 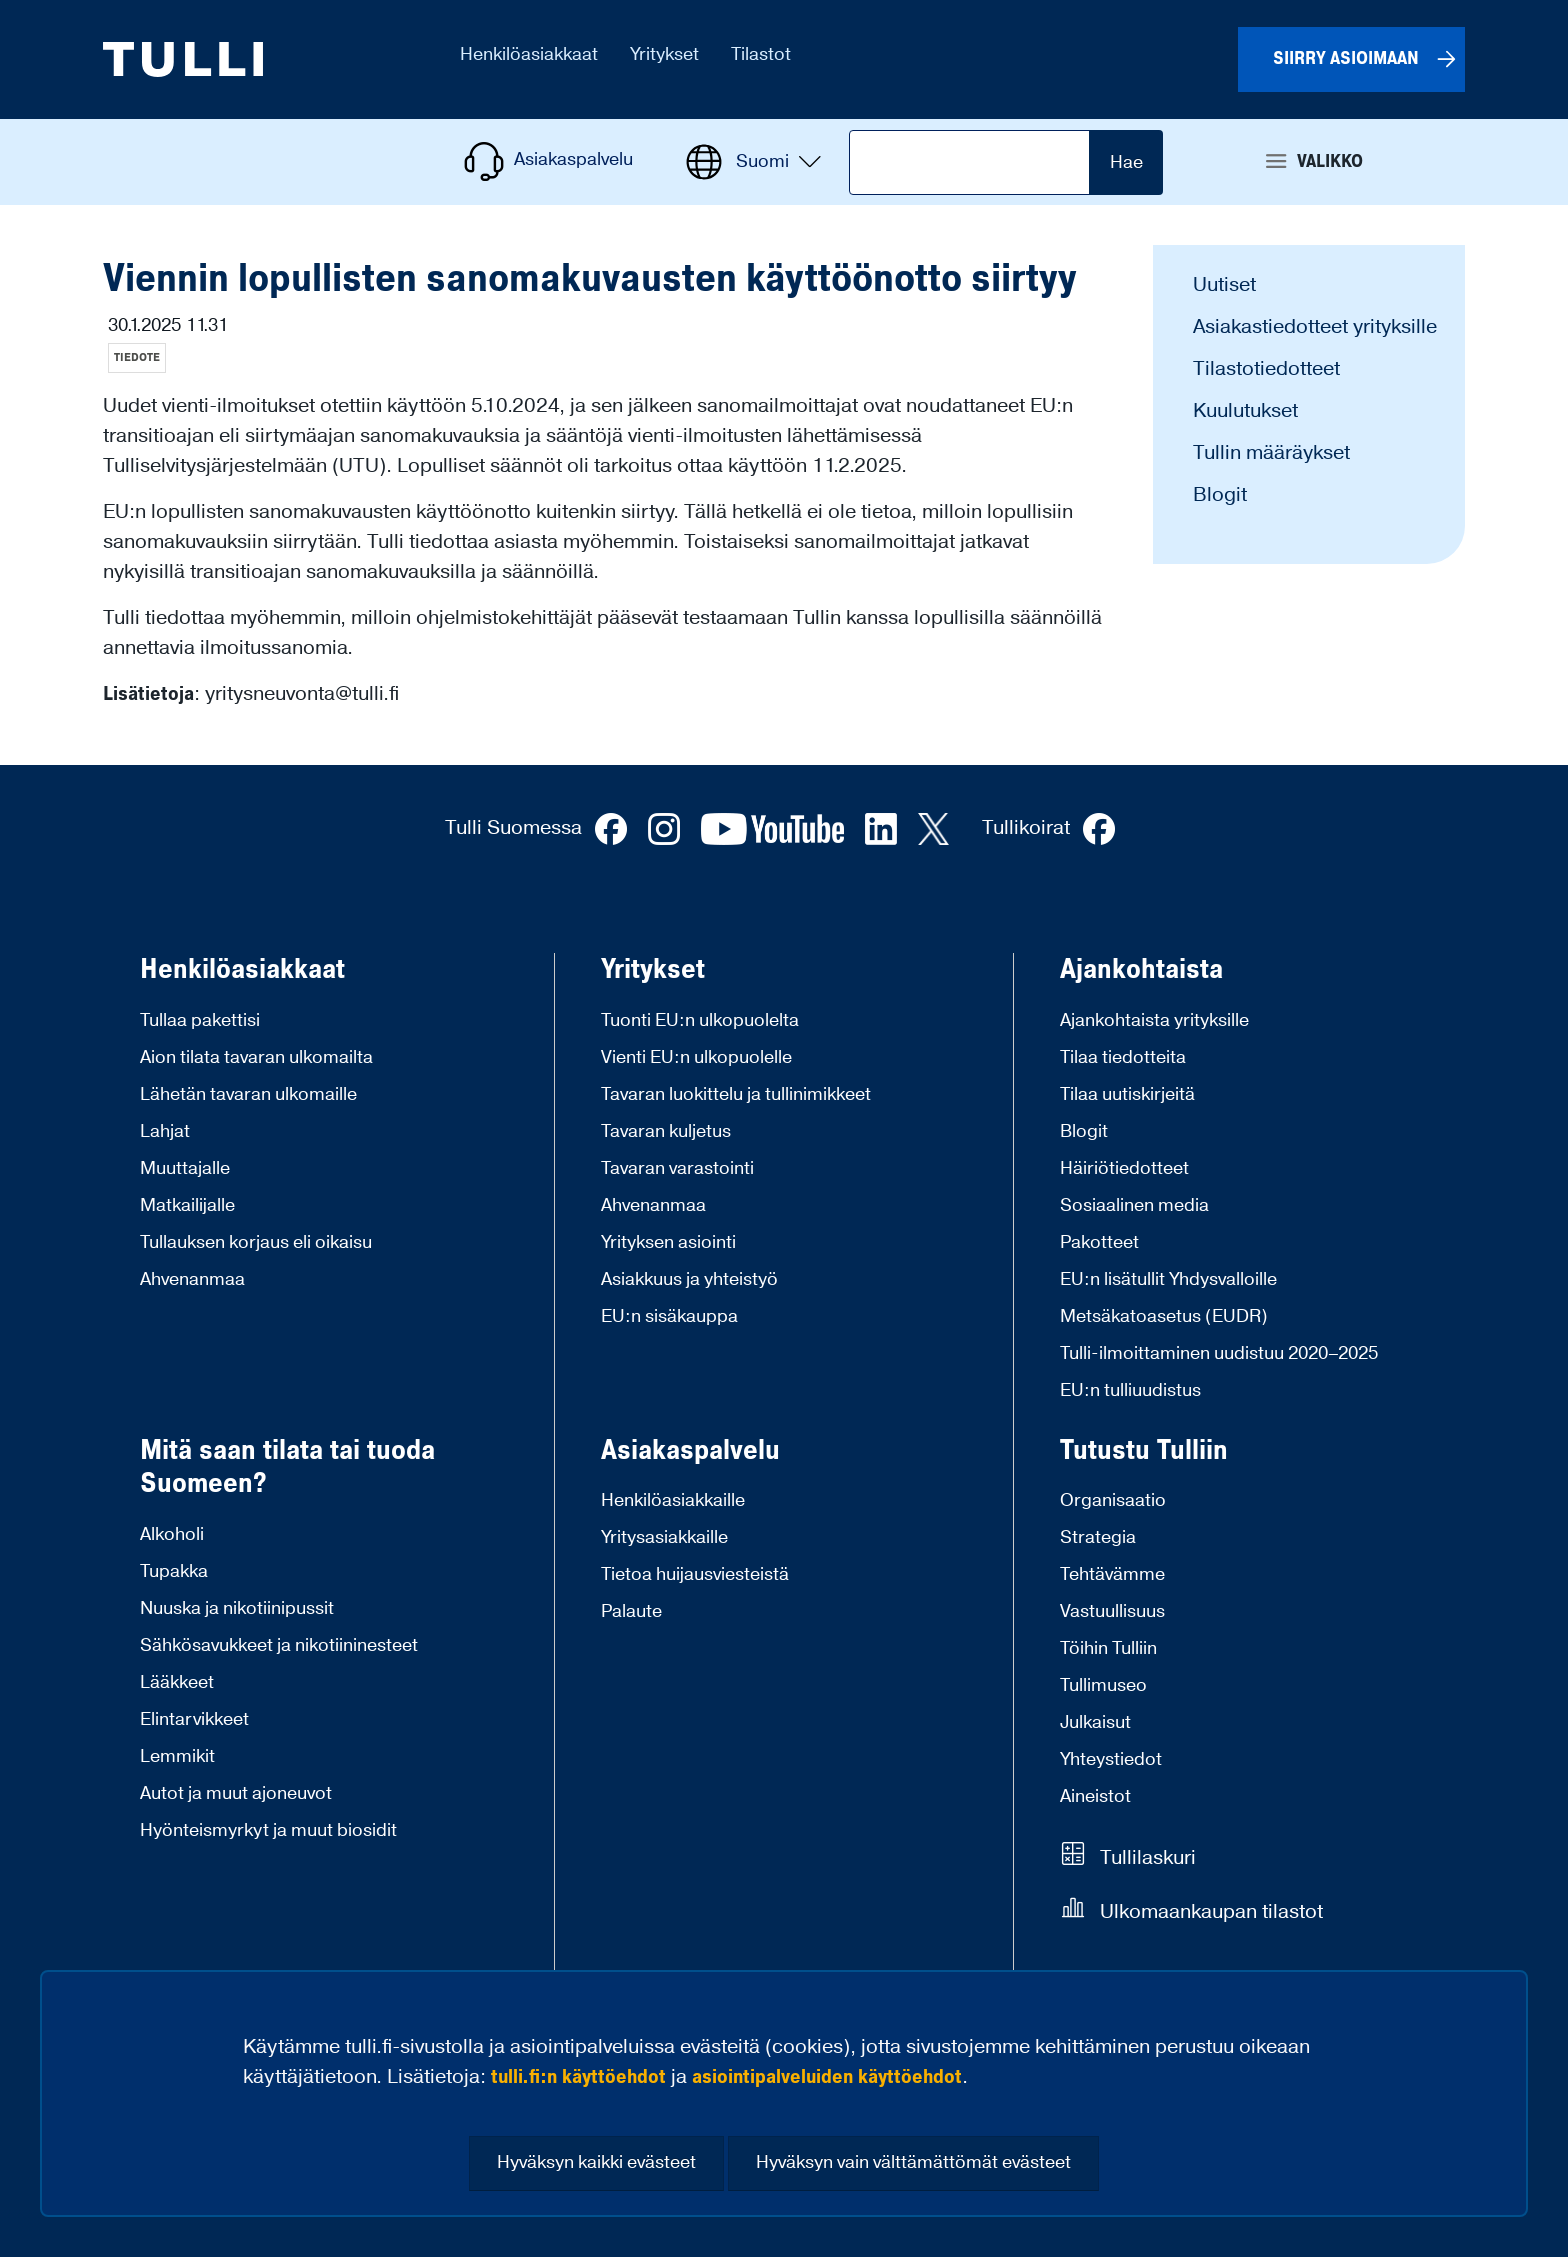 What do you see at coordinates (1099, 1242) in the screenshot?
I see `Pakotteet` at bounding box center [1099, 1242].